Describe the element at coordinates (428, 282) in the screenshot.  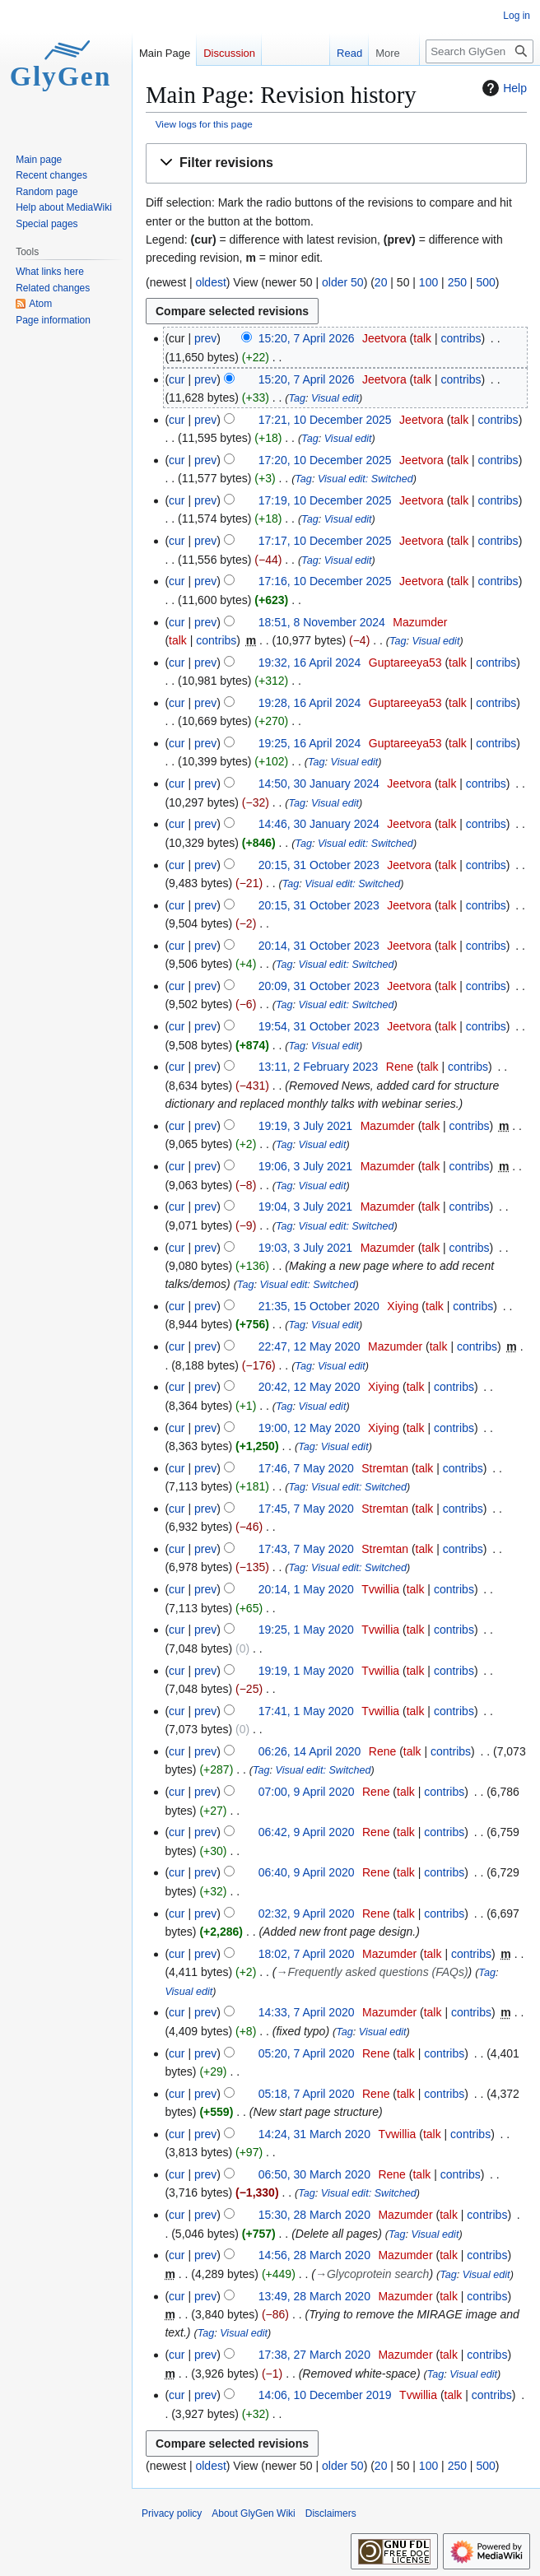
I see `100` at that location.